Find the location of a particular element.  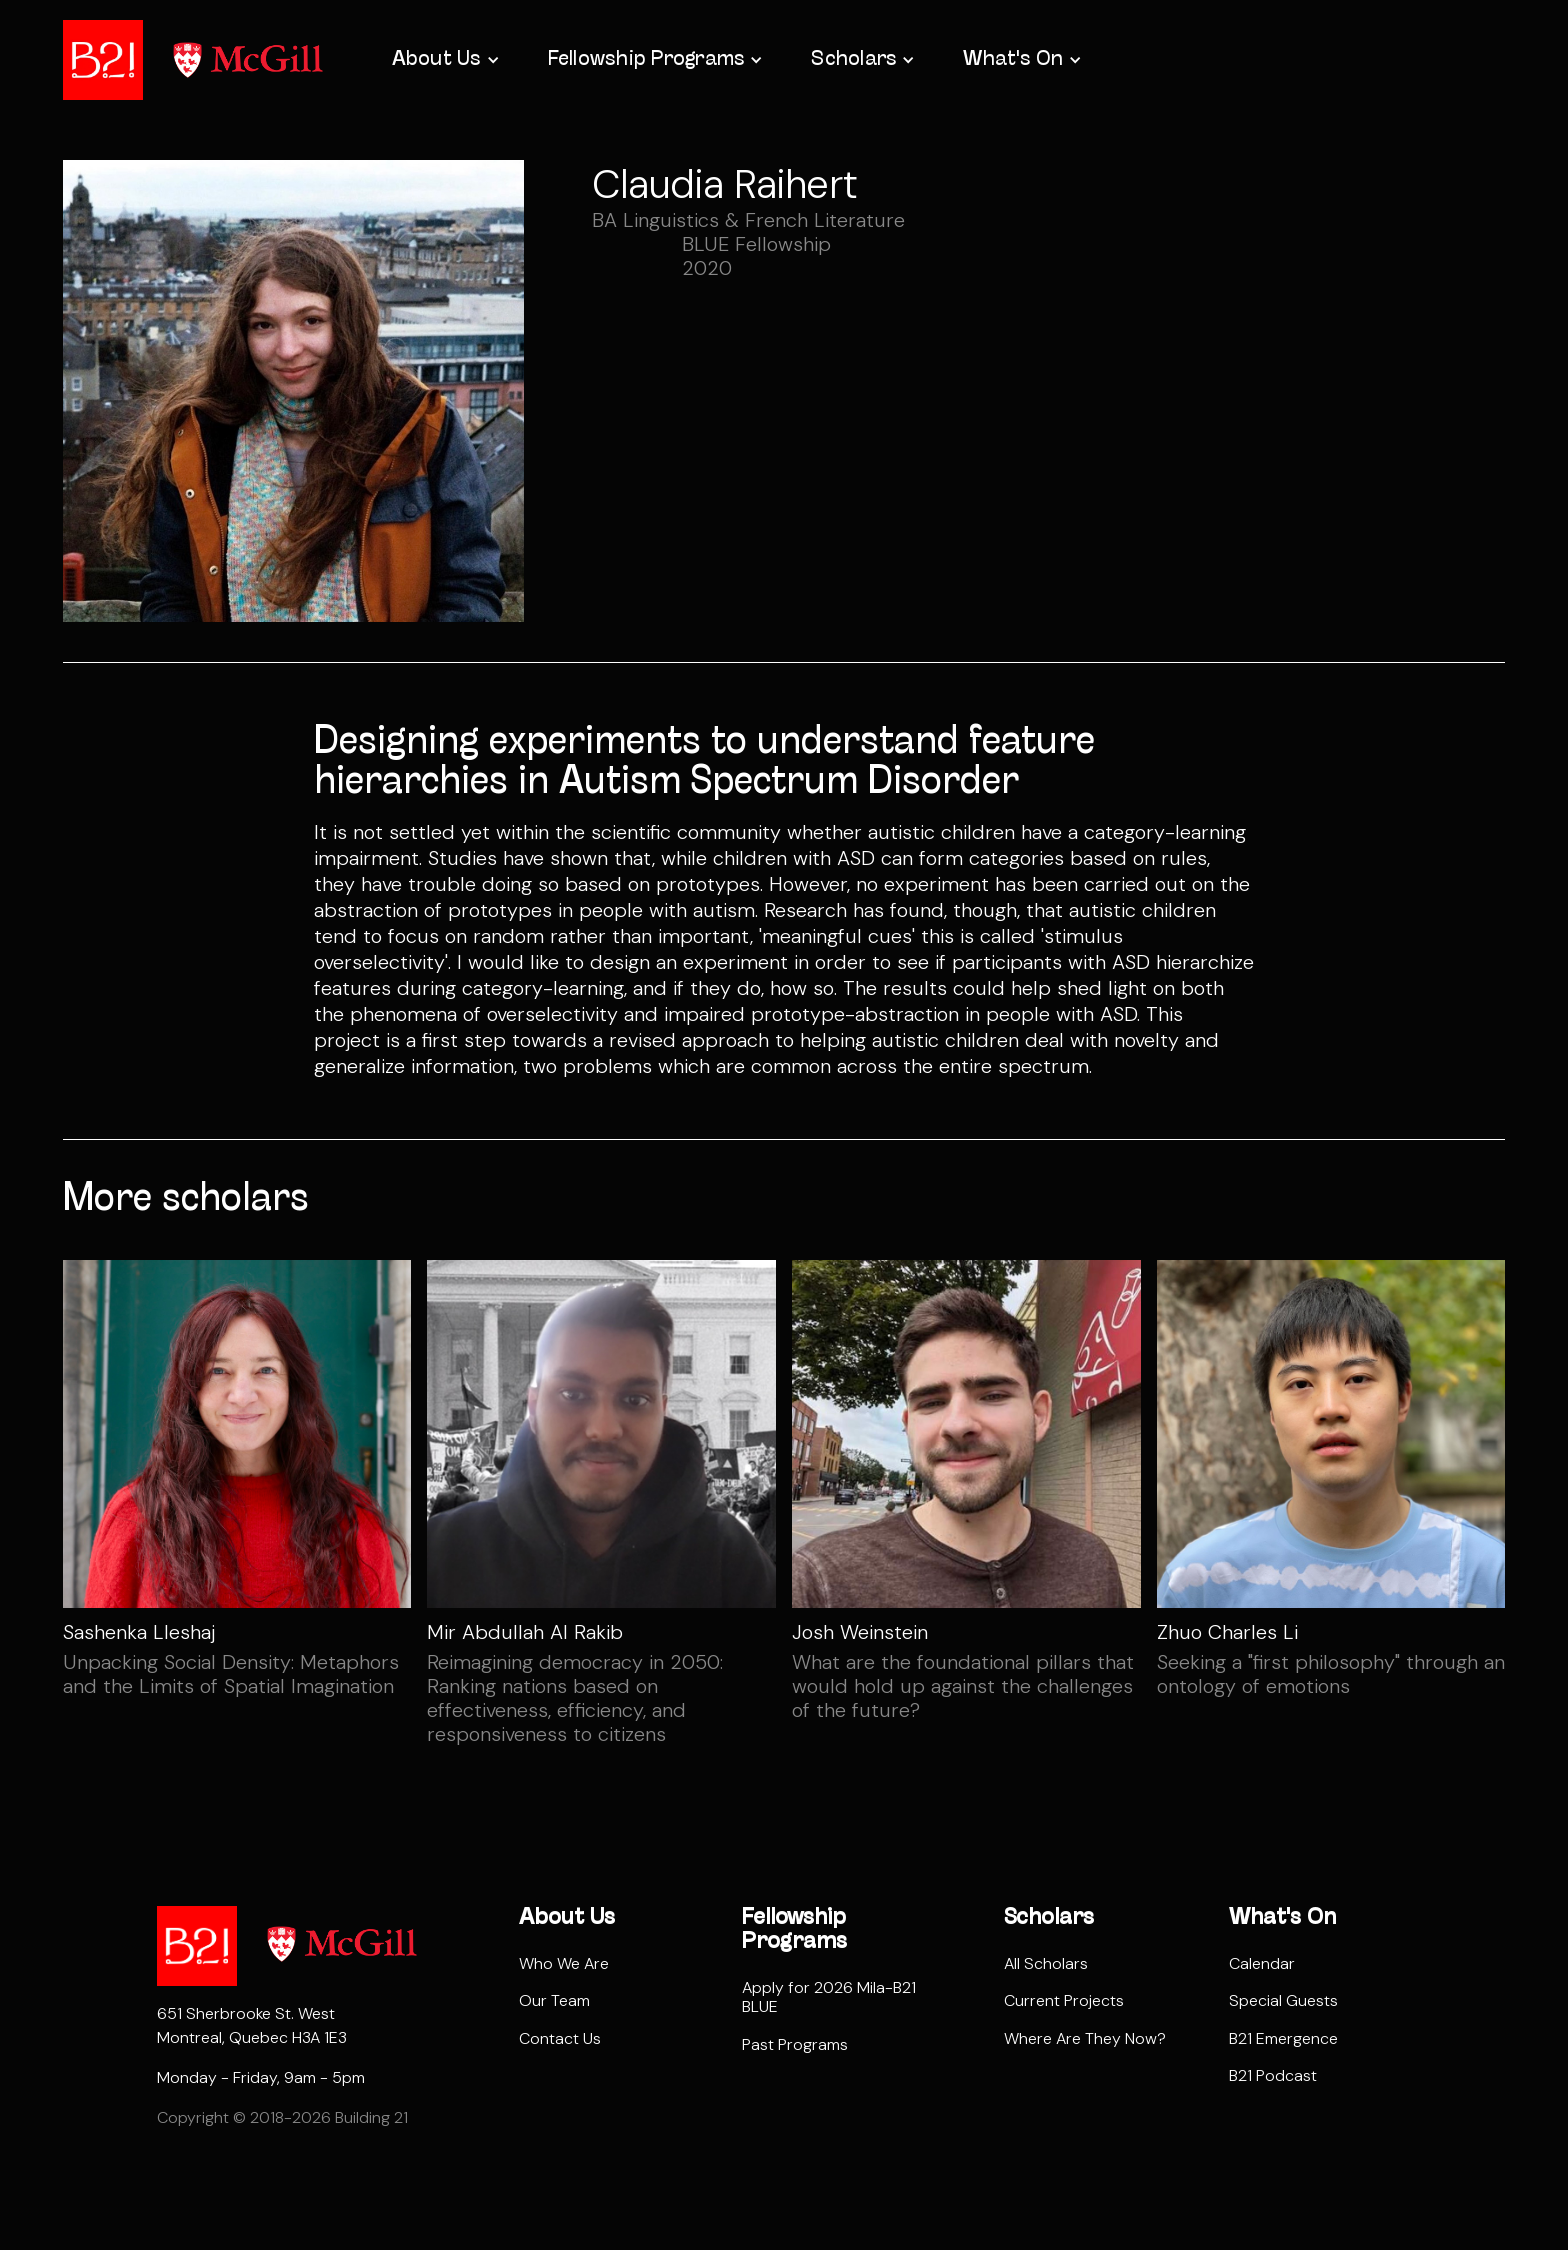

B21 Podcast is located at coordinates (1273, 2075).